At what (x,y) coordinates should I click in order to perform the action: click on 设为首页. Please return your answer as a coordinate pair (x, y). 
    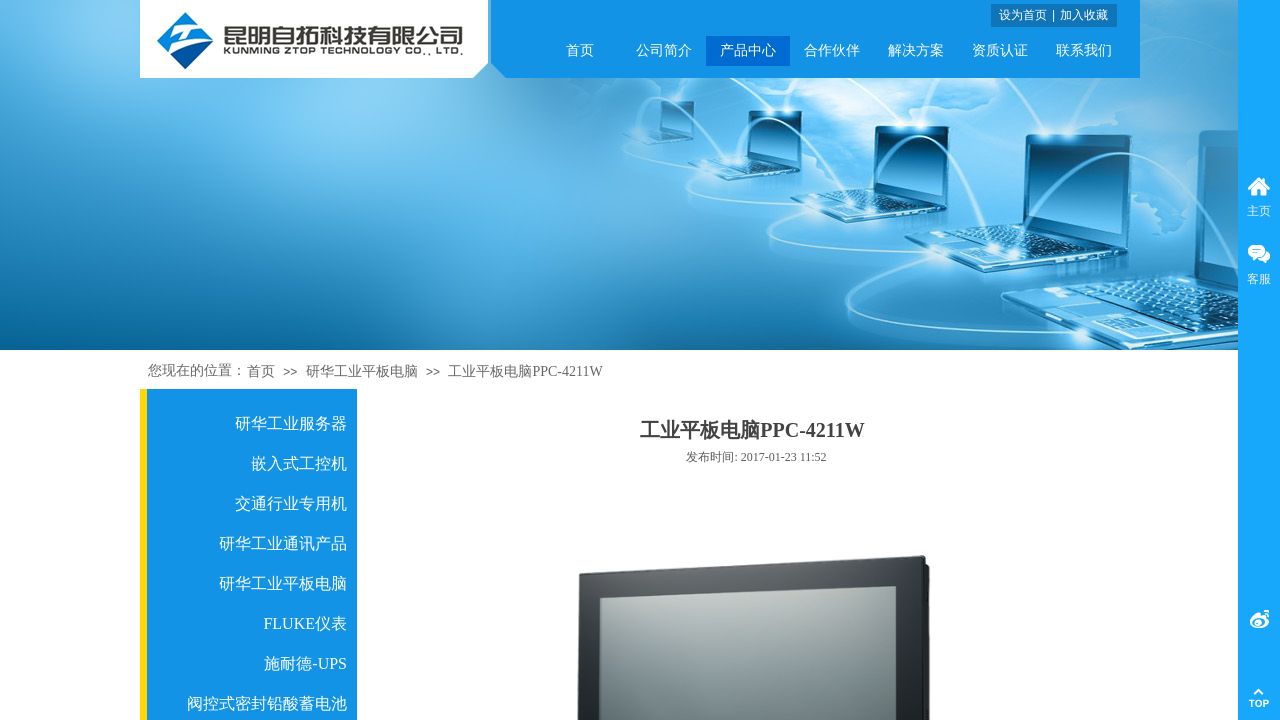
    Looking at the image, I should click on (1023, 15).